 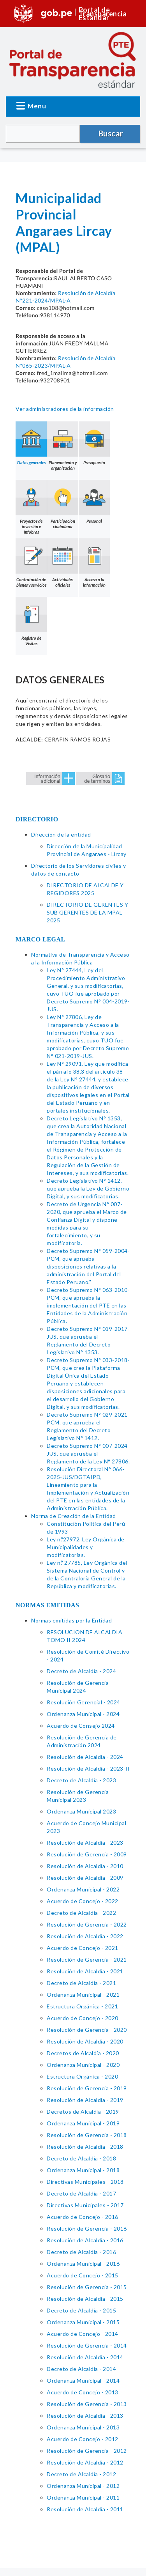 What do you see at coordinates (85, 1936) in the screenshot?
I see `Resolución de Alcaldía - 2022` at bounding box center [85, 1936].